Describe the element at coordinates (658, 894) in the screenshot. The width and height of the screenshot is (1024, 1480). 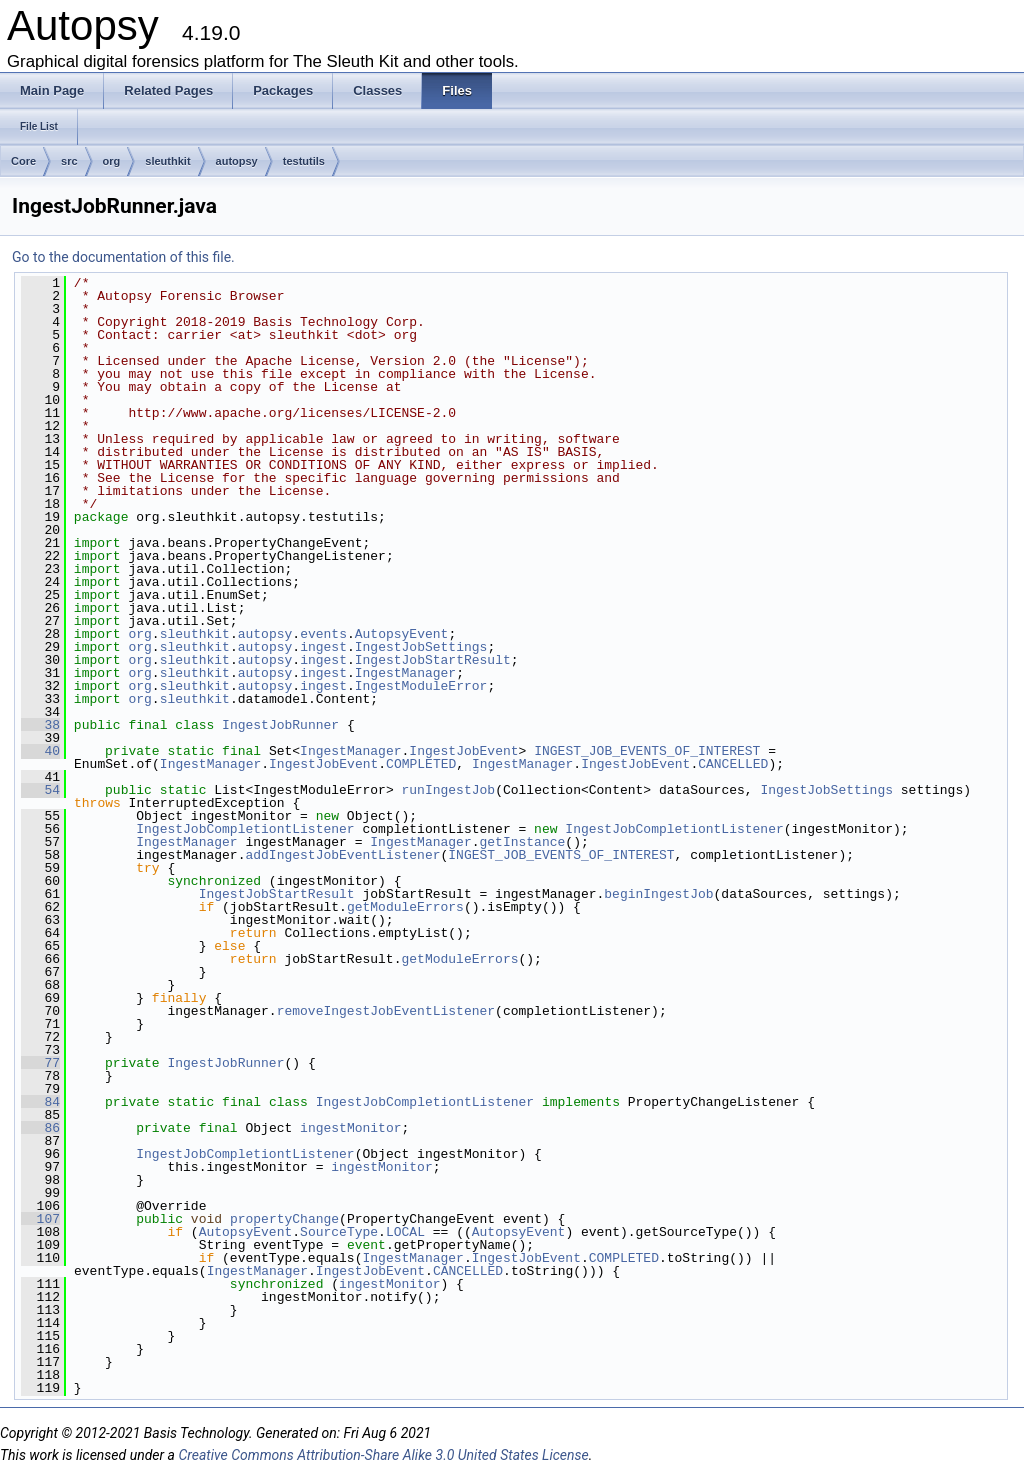
I see `beginIngestJob` at that location.